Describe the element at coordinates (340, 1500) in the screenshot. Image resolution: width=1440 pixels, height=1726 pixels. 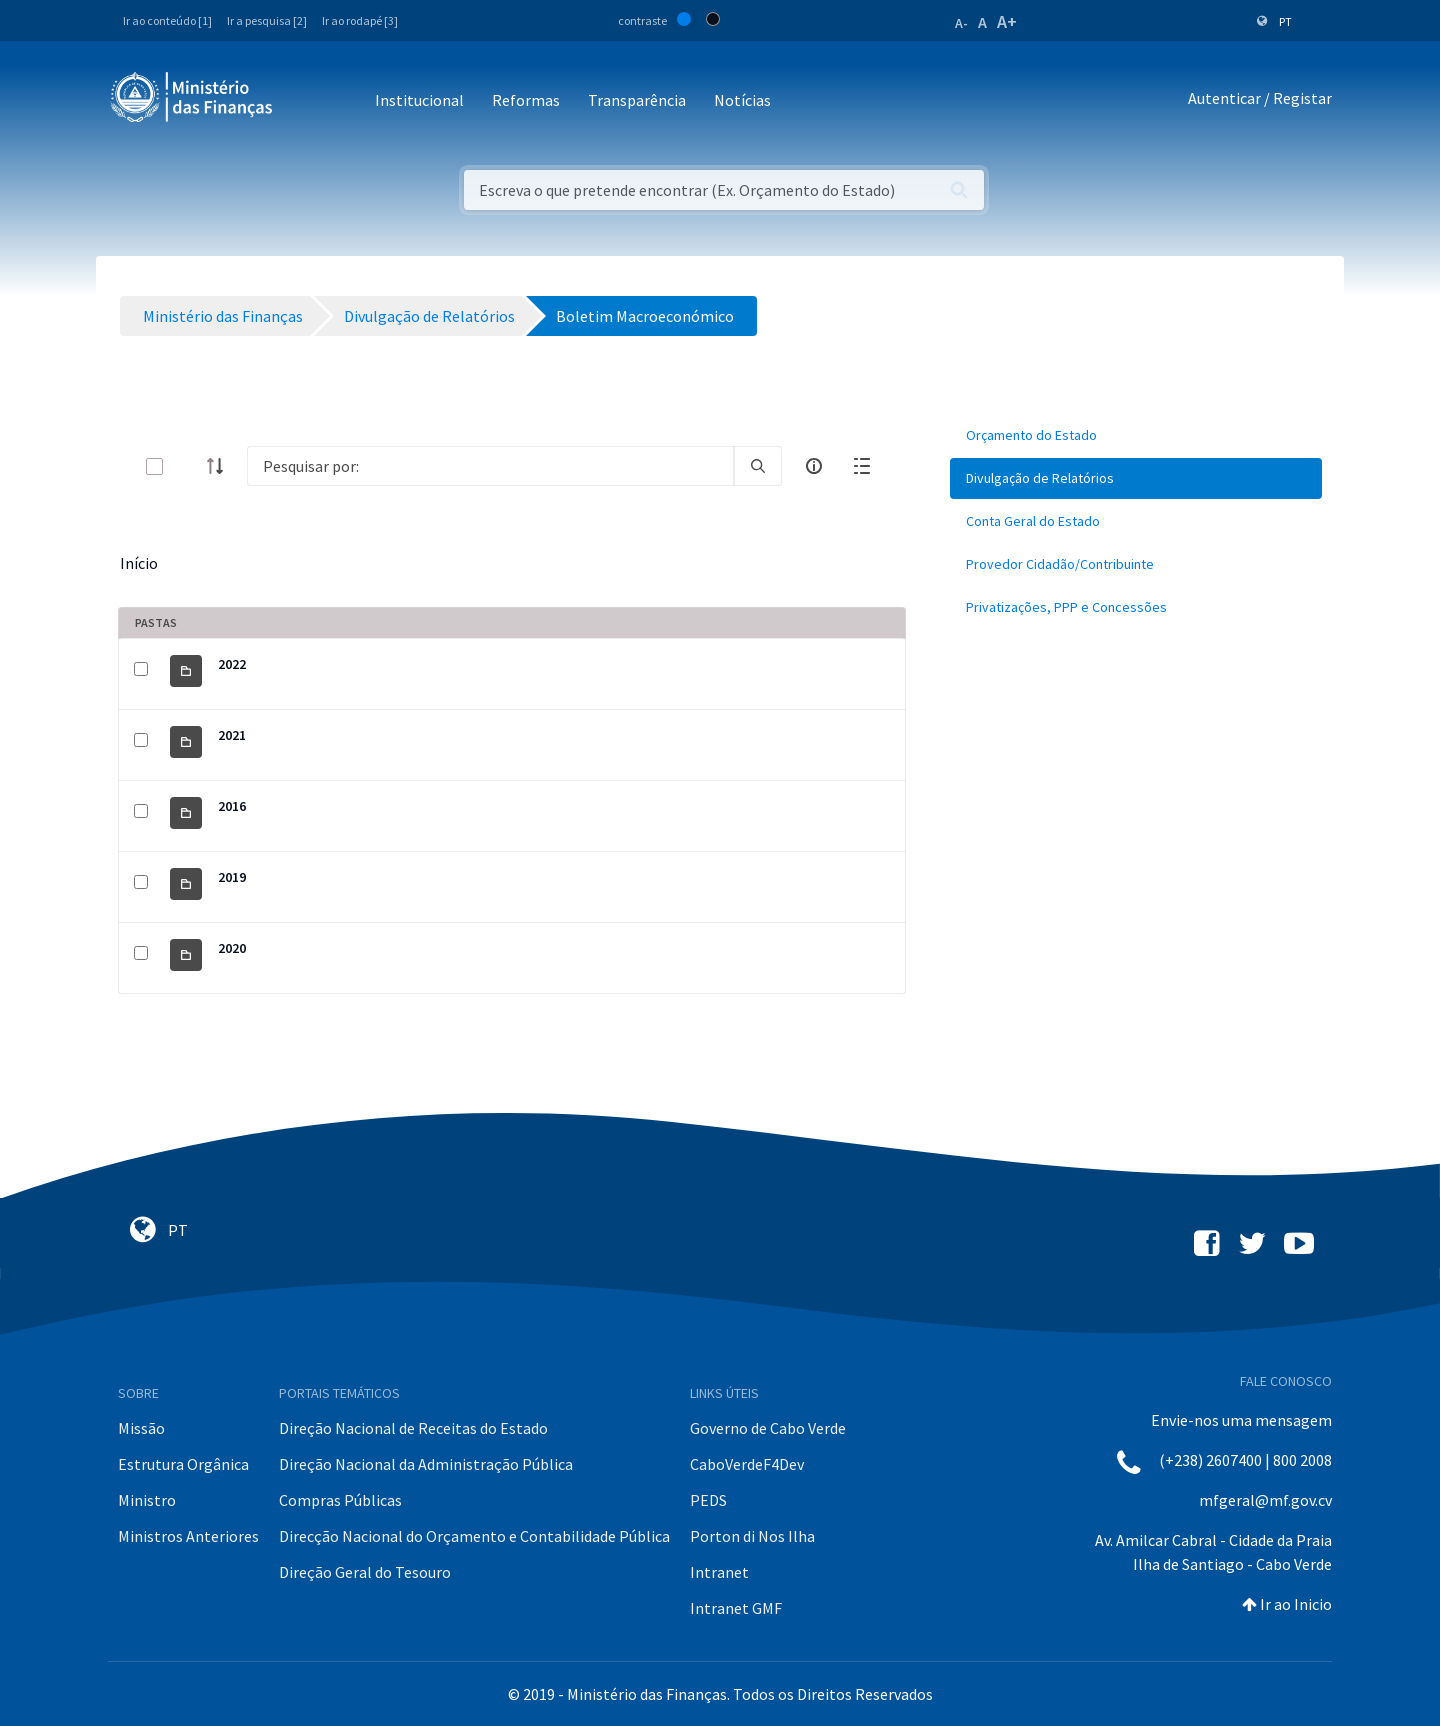
I see `Compras Públicas` at that location.